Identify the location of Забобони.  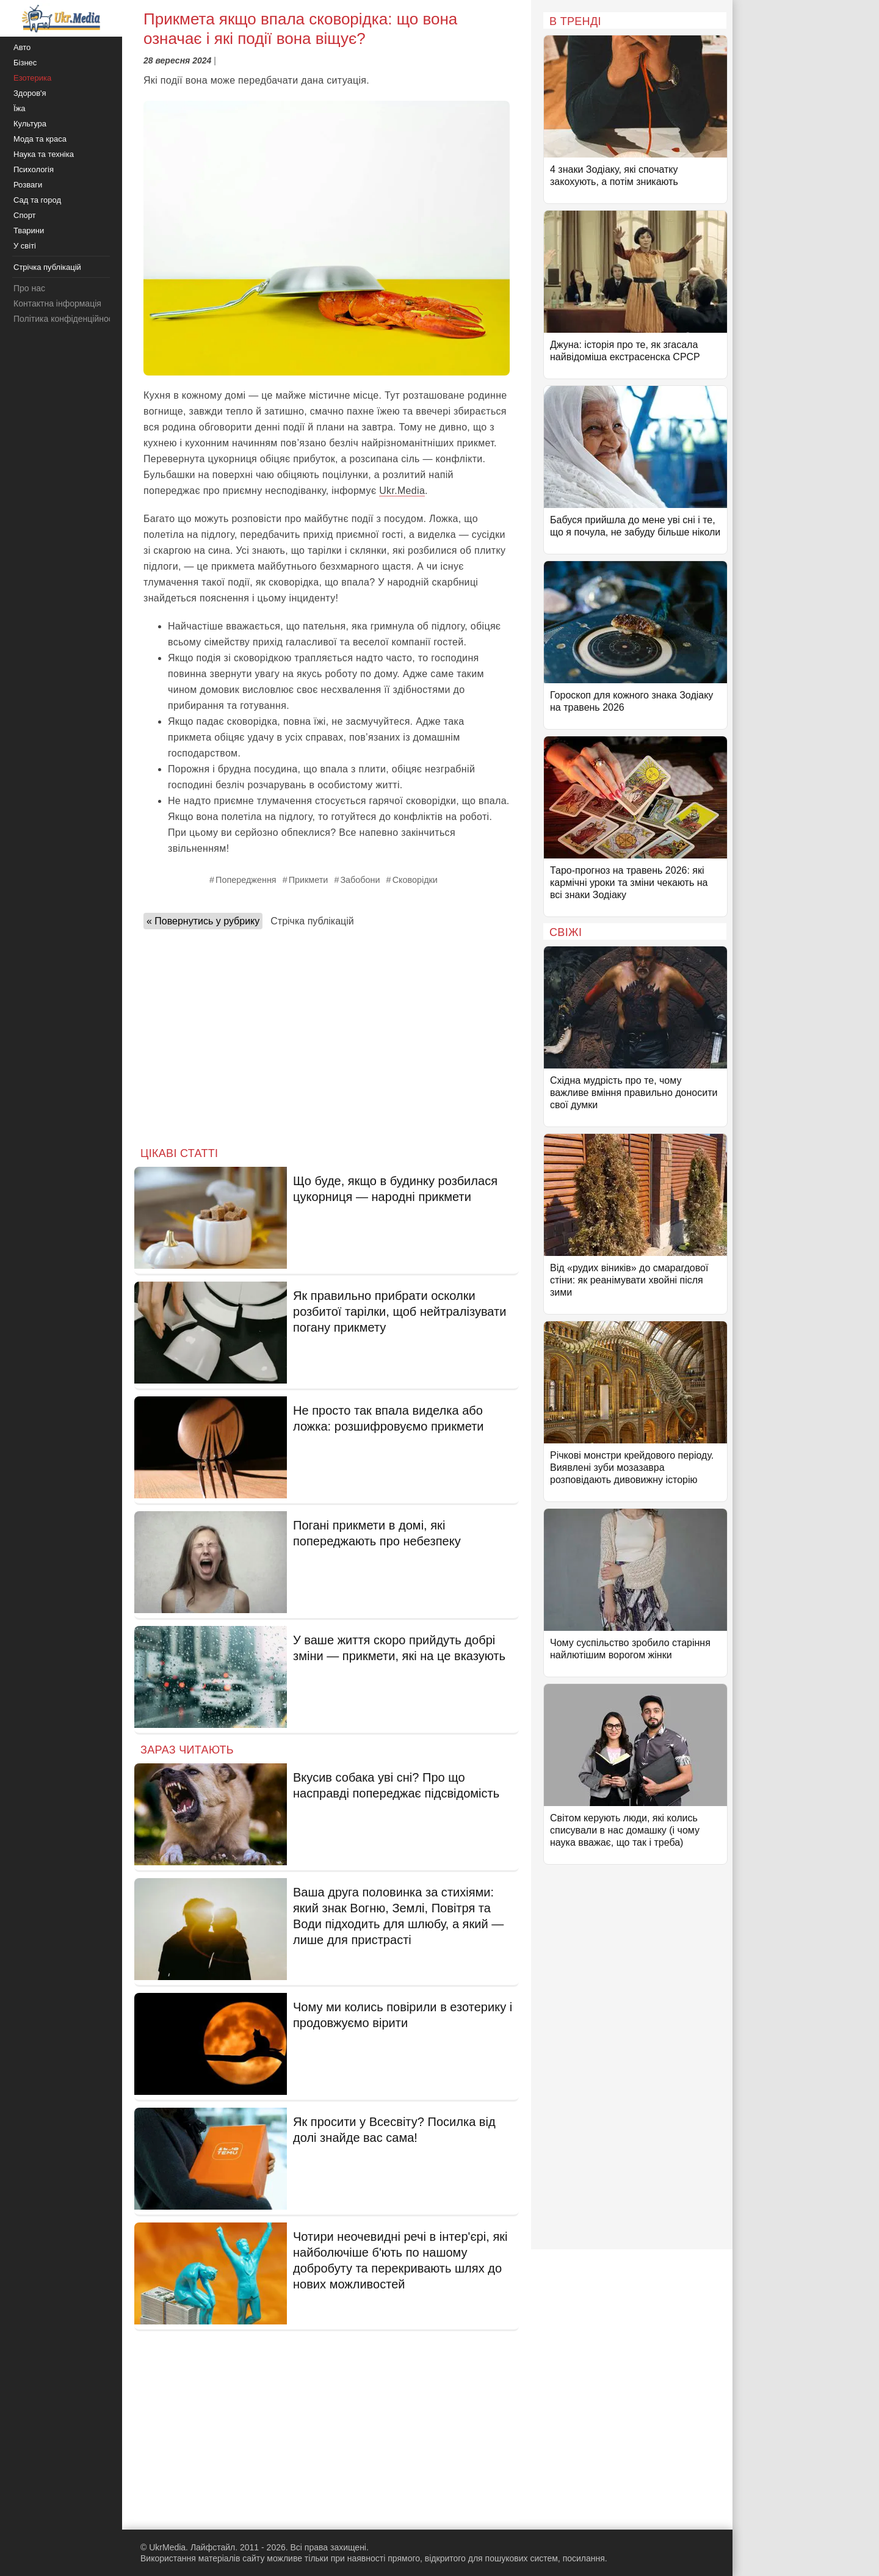
(360, 880).